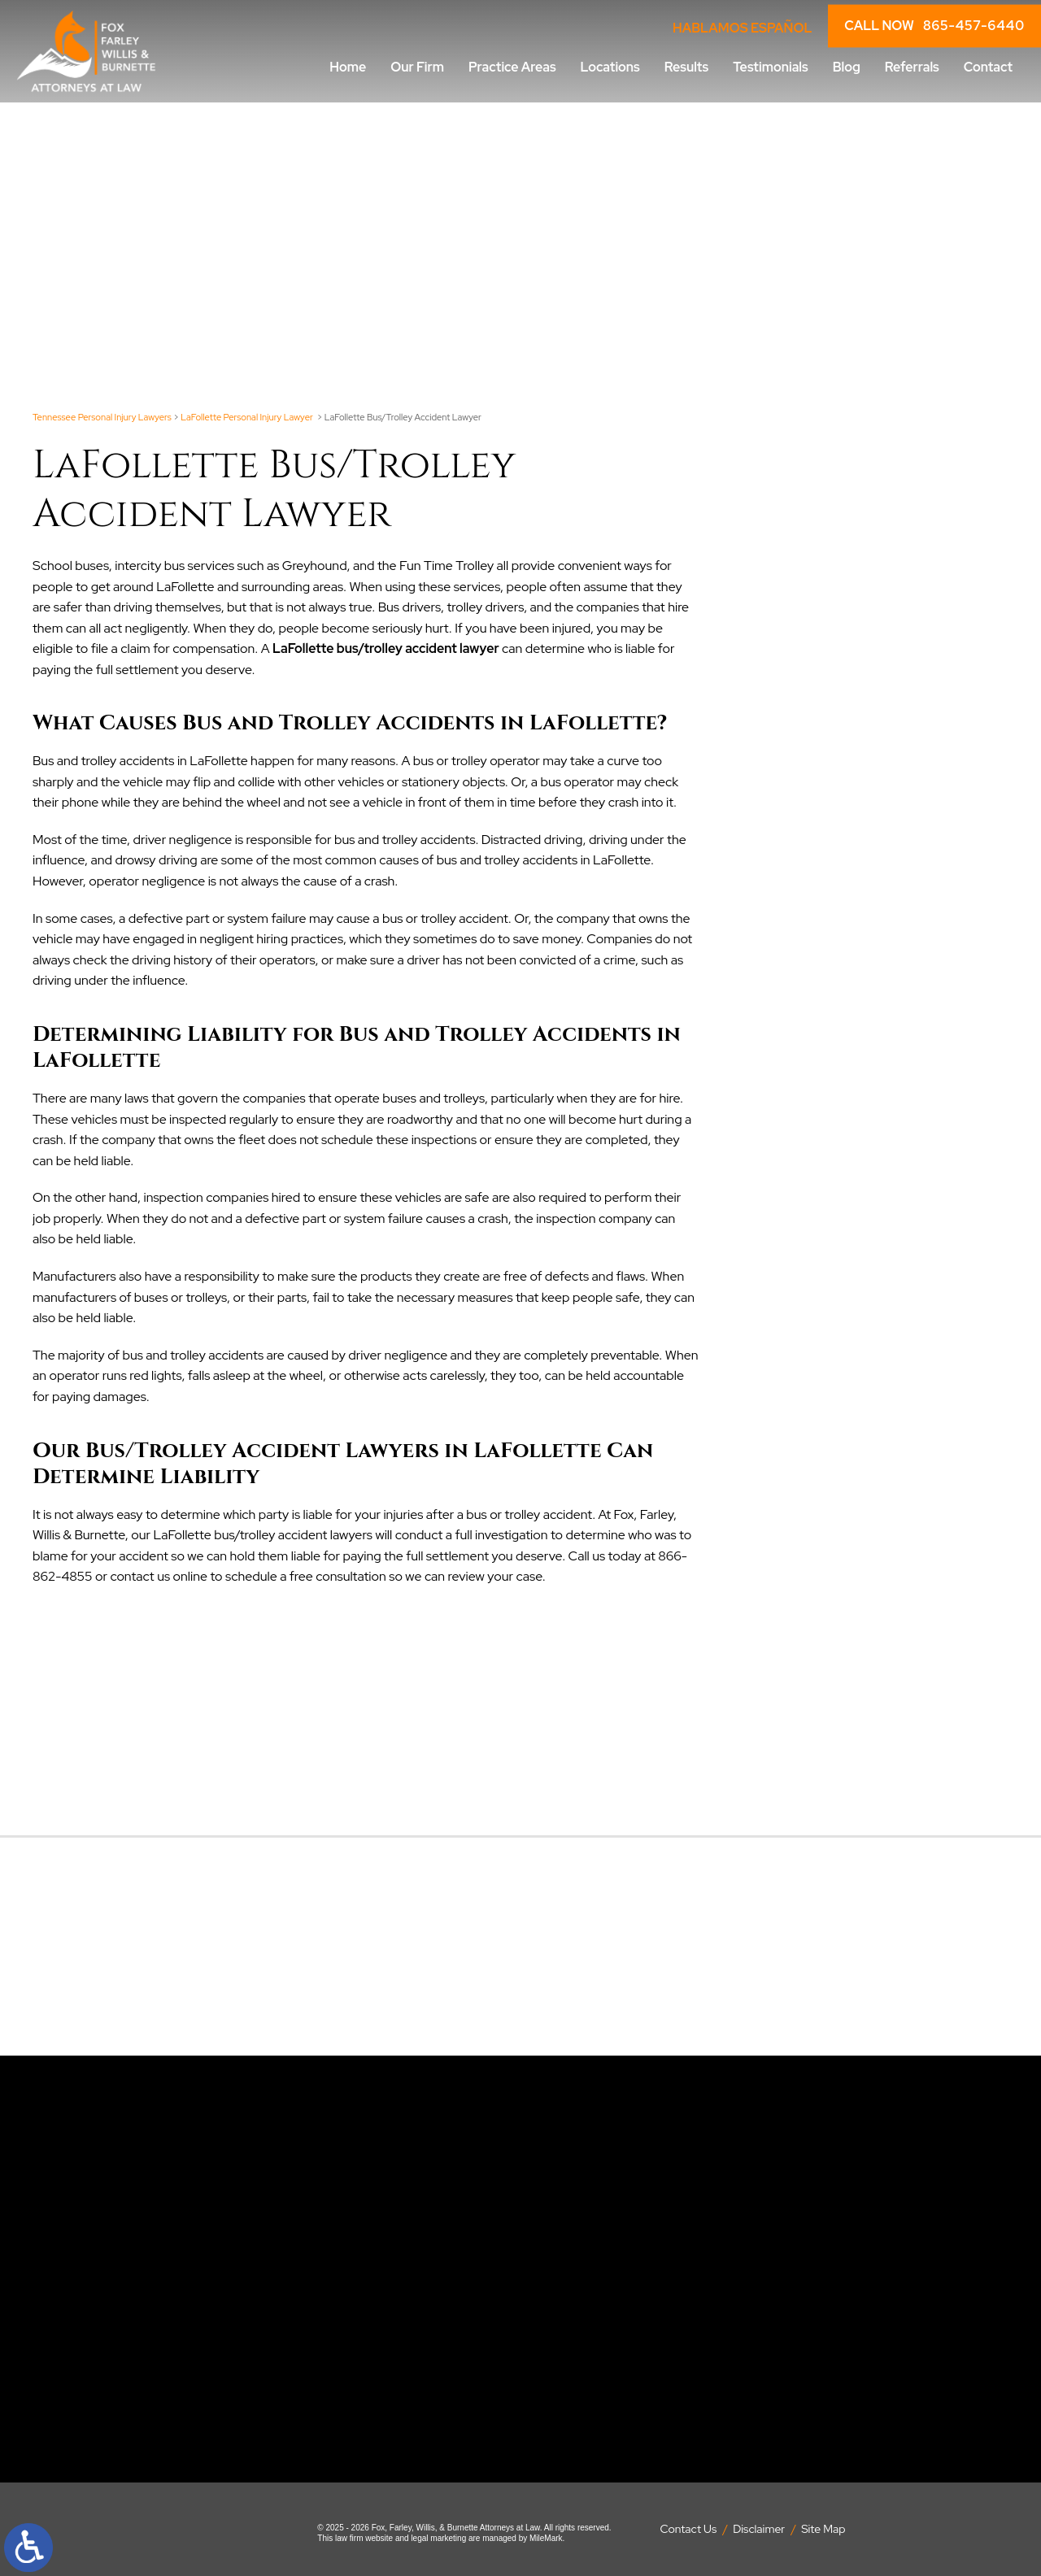 The height and width of the screenshot is (2576, 1041). I want to click on Tennessee Personal Injury Lawyers, so click(102, 417).